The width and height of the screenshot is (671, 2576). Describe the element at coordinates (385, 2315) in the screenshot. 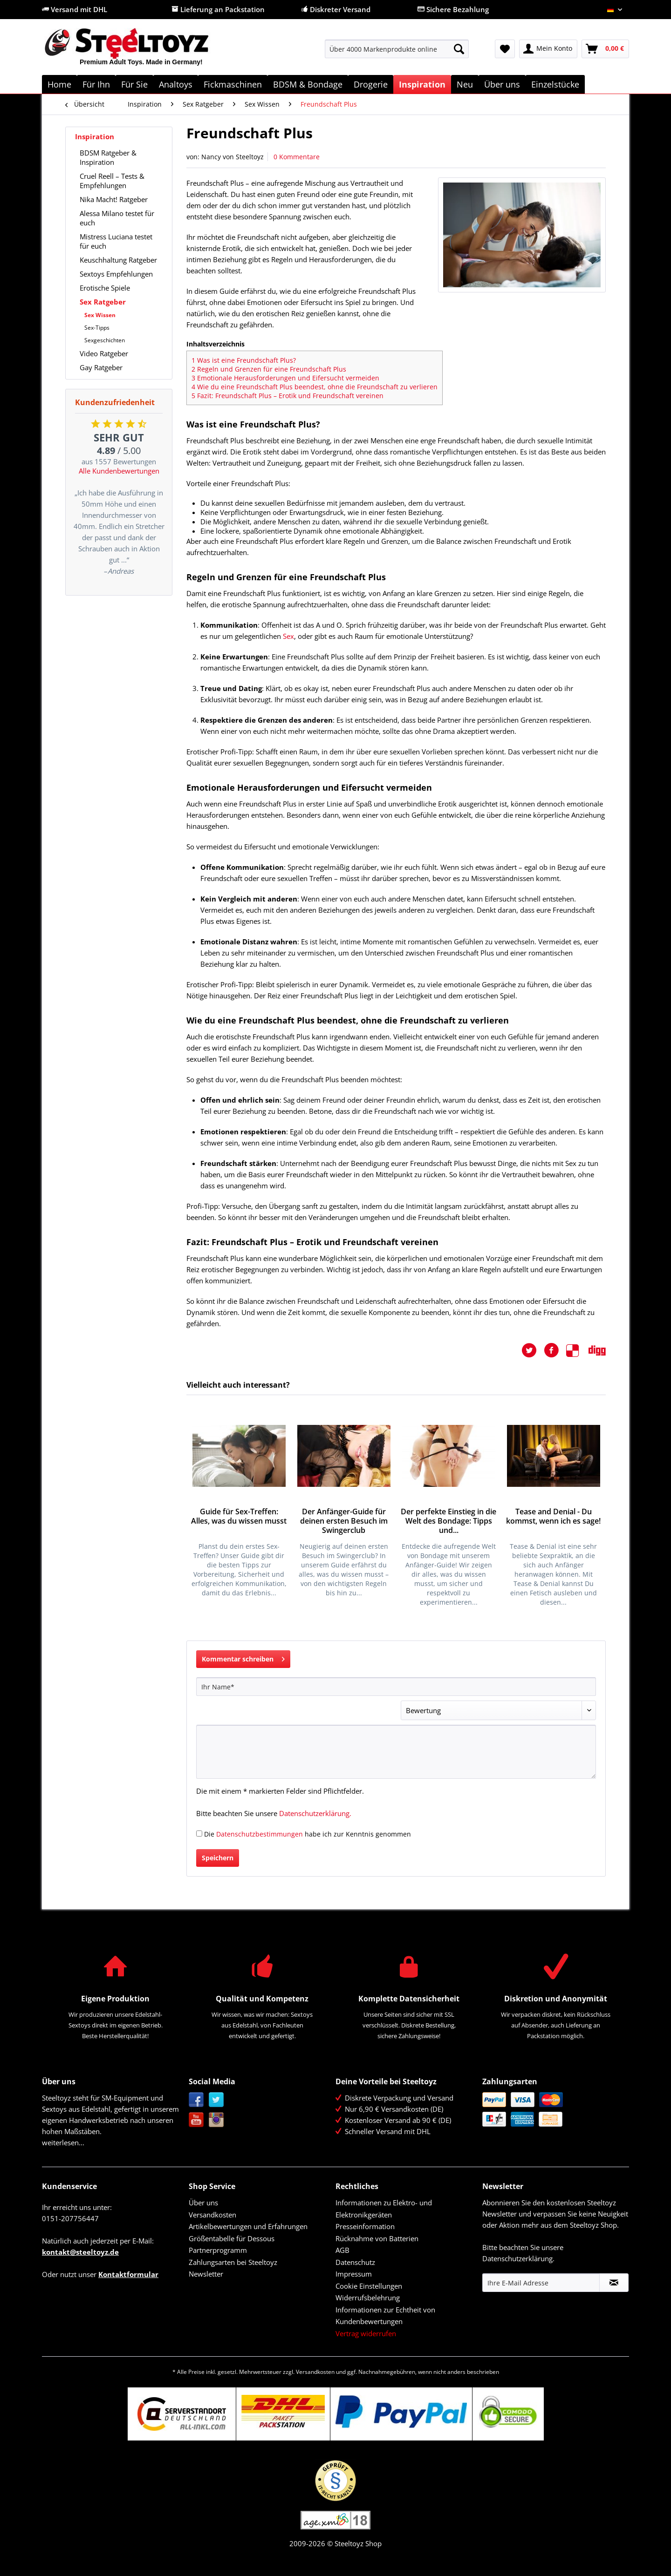

I see `Informationen zur Echtheit von Kundenbewertungen` at that location.